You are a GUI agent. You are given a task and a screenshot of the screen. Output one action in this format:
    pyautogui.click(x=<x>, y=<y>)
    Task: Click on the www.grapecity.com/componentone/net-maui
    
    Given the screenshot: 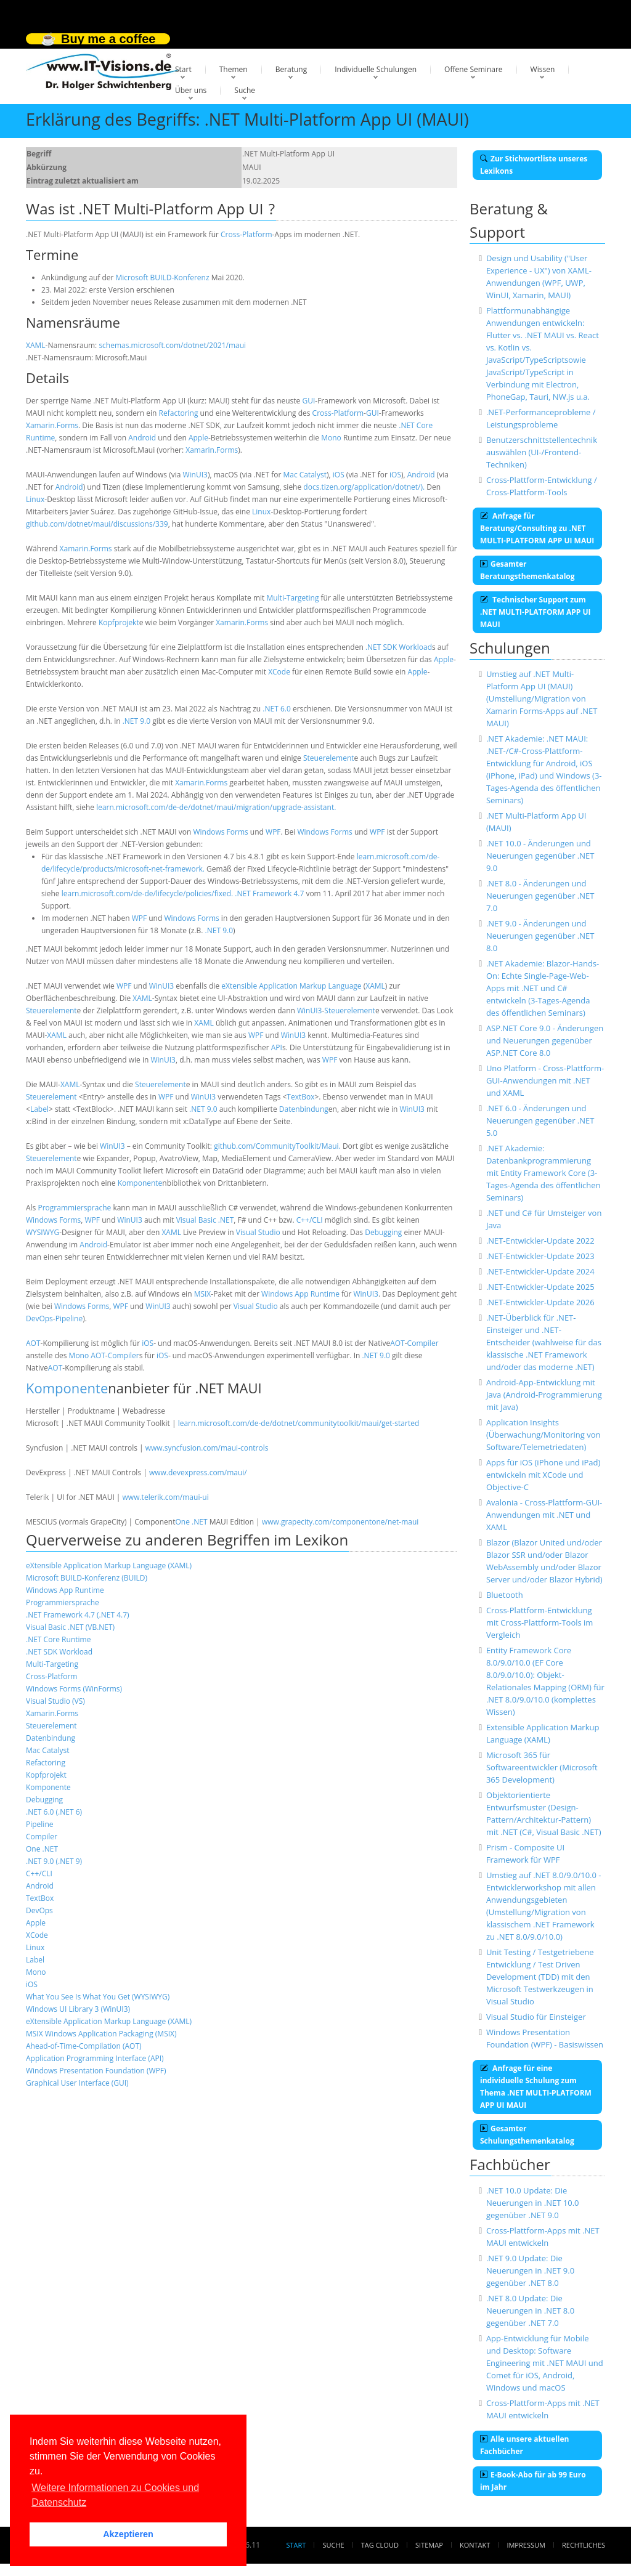 What is the action you would take?
    pyautogui.click(x=340, y=1522)
    